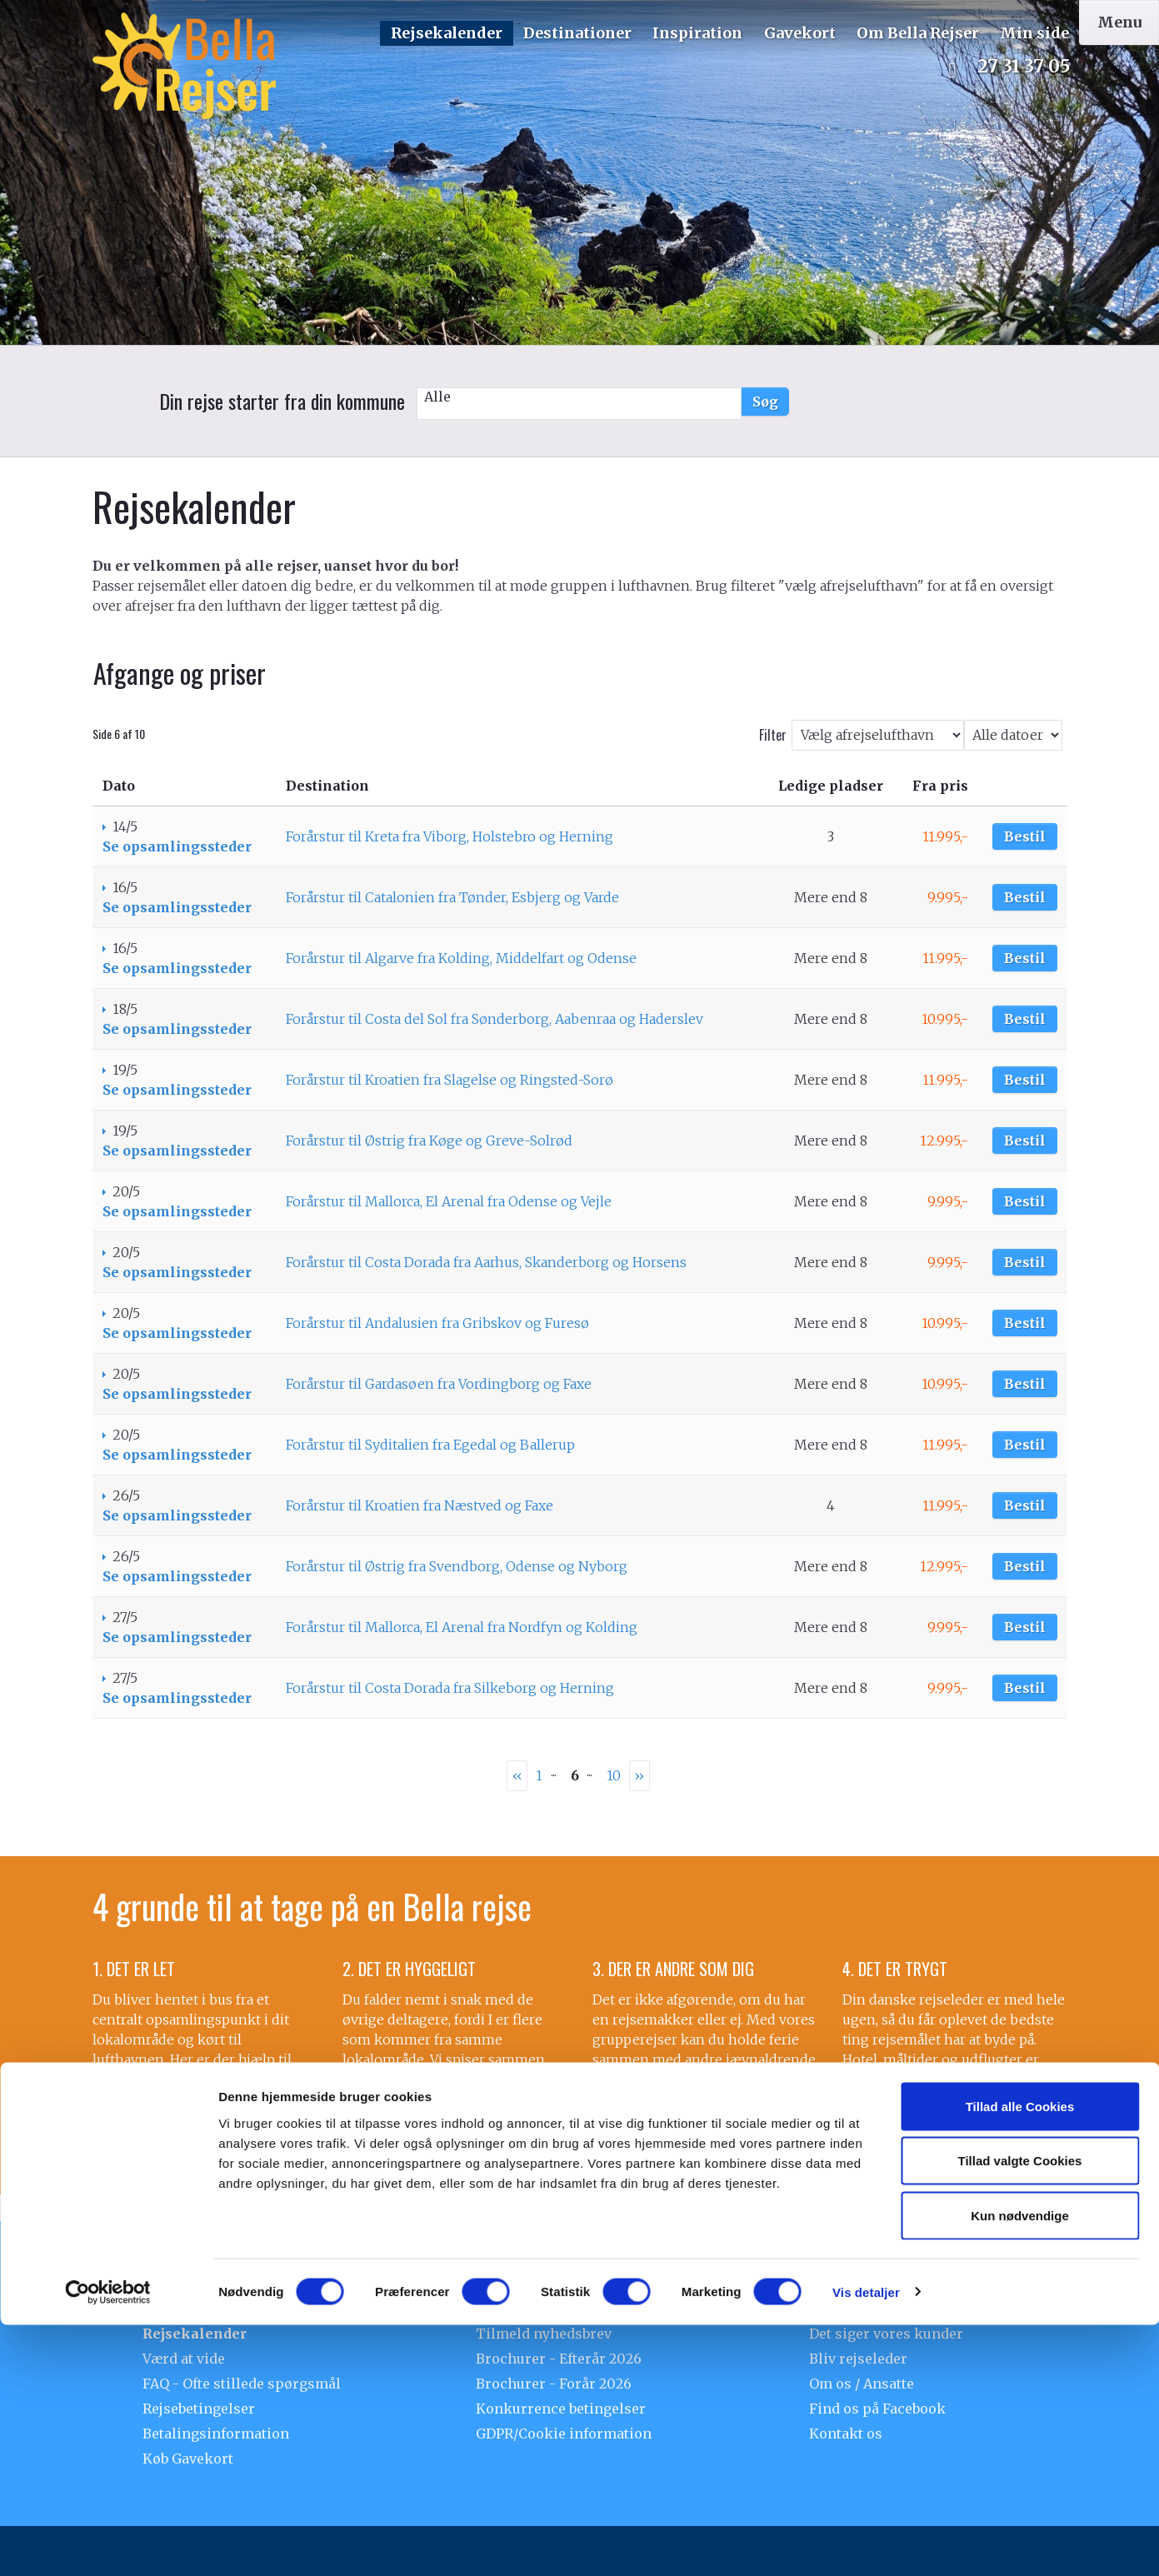  I want to click on Bestil [Book Forårstur til Kroatien fra Slagelse og Ringsted-Sorø den 19/5], so click(1025, 1079).